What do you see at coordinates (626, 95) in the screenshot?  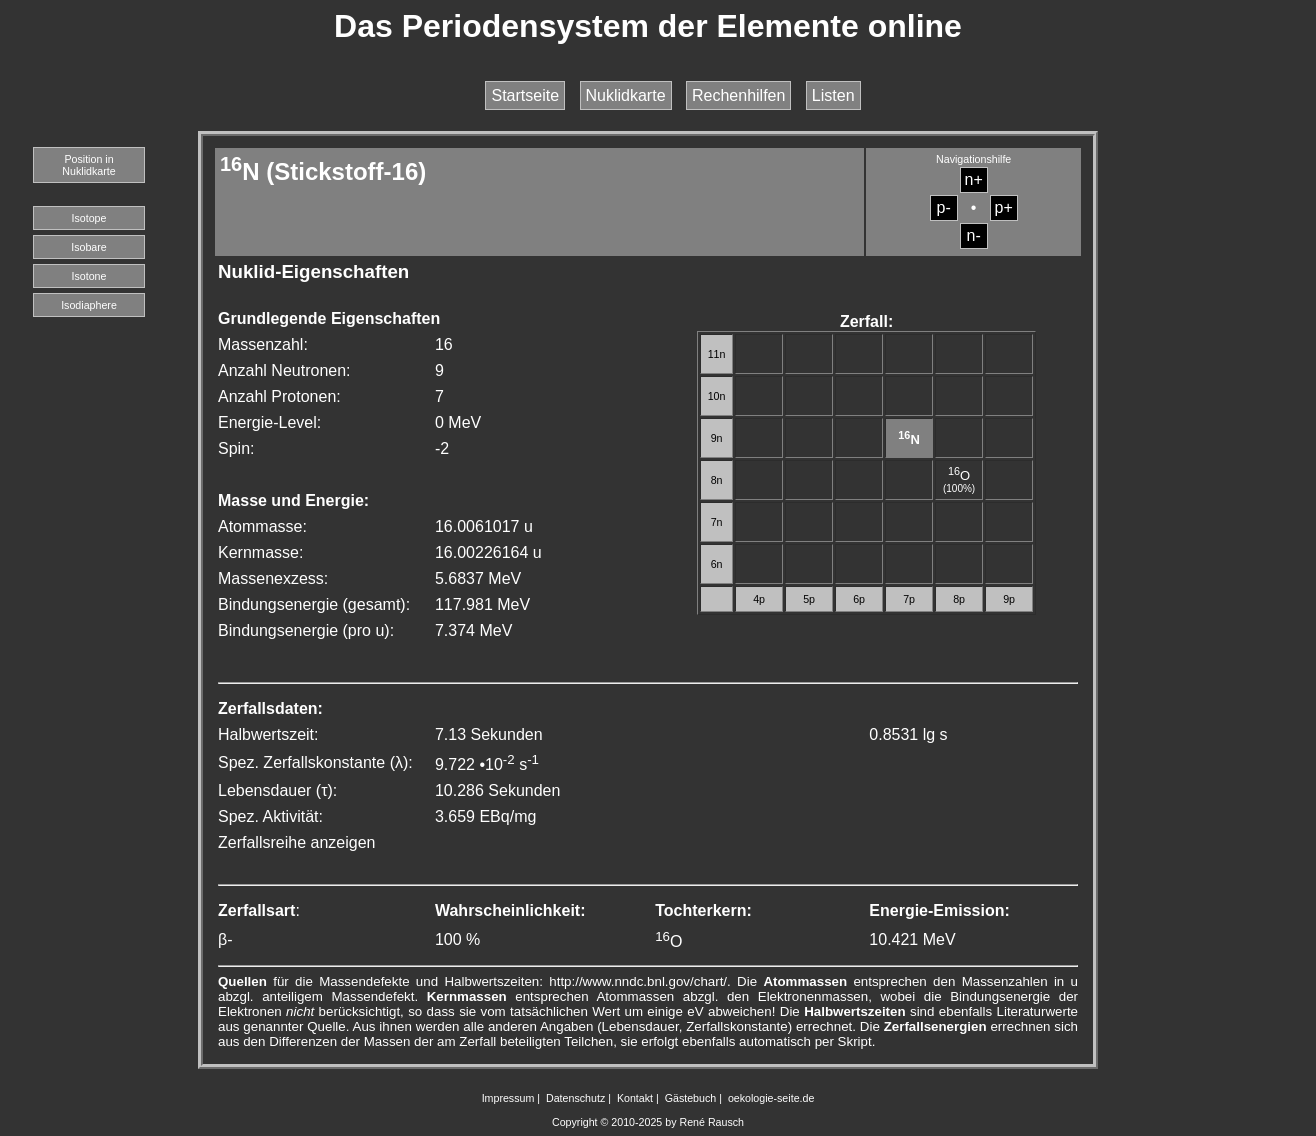 I see `Nuklidkarte` at bounding box center [626, 95].